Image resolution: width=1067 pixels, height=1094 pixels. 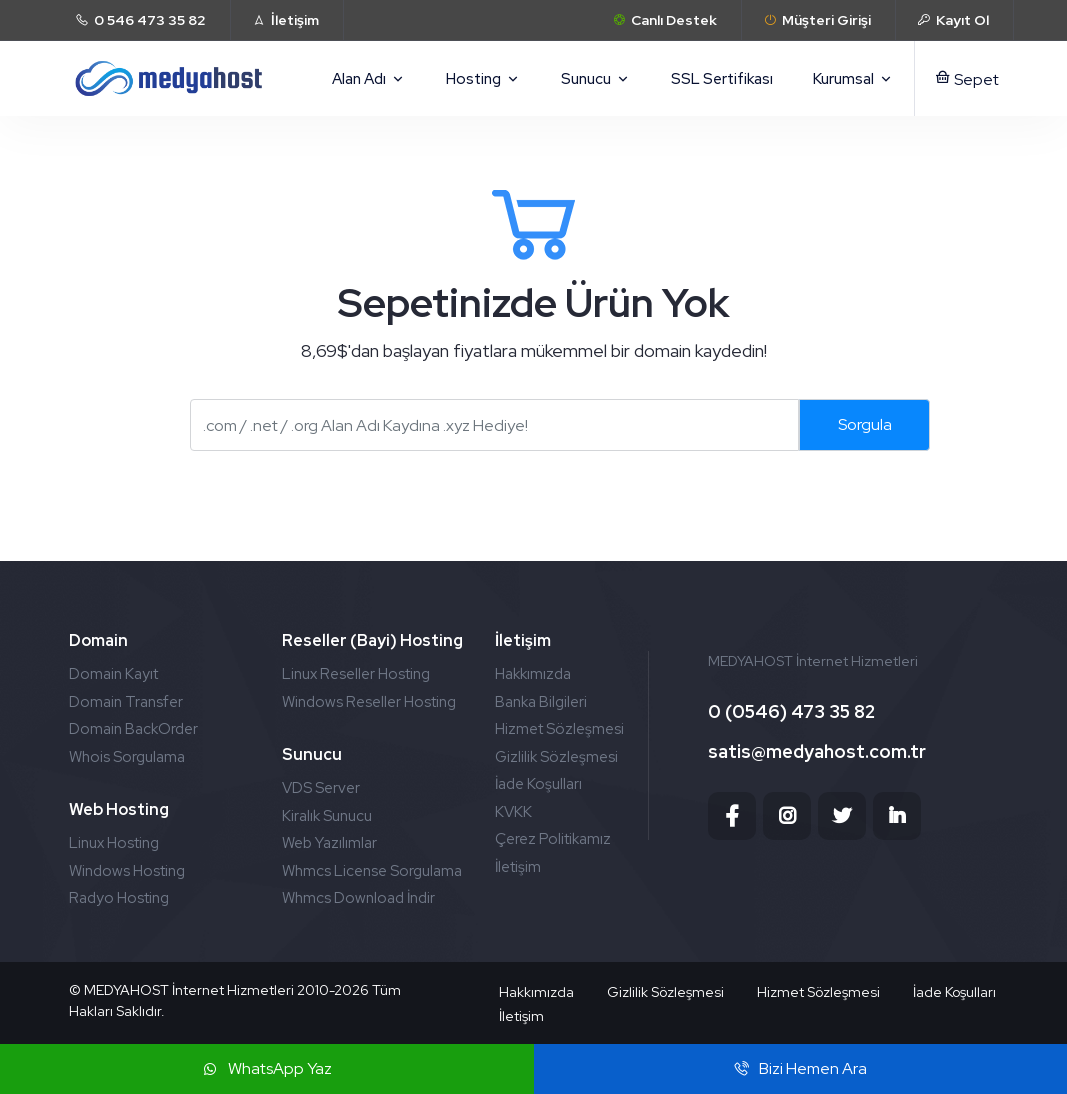 I want to click on Domain Kayıt, so click(x=113, y=674).